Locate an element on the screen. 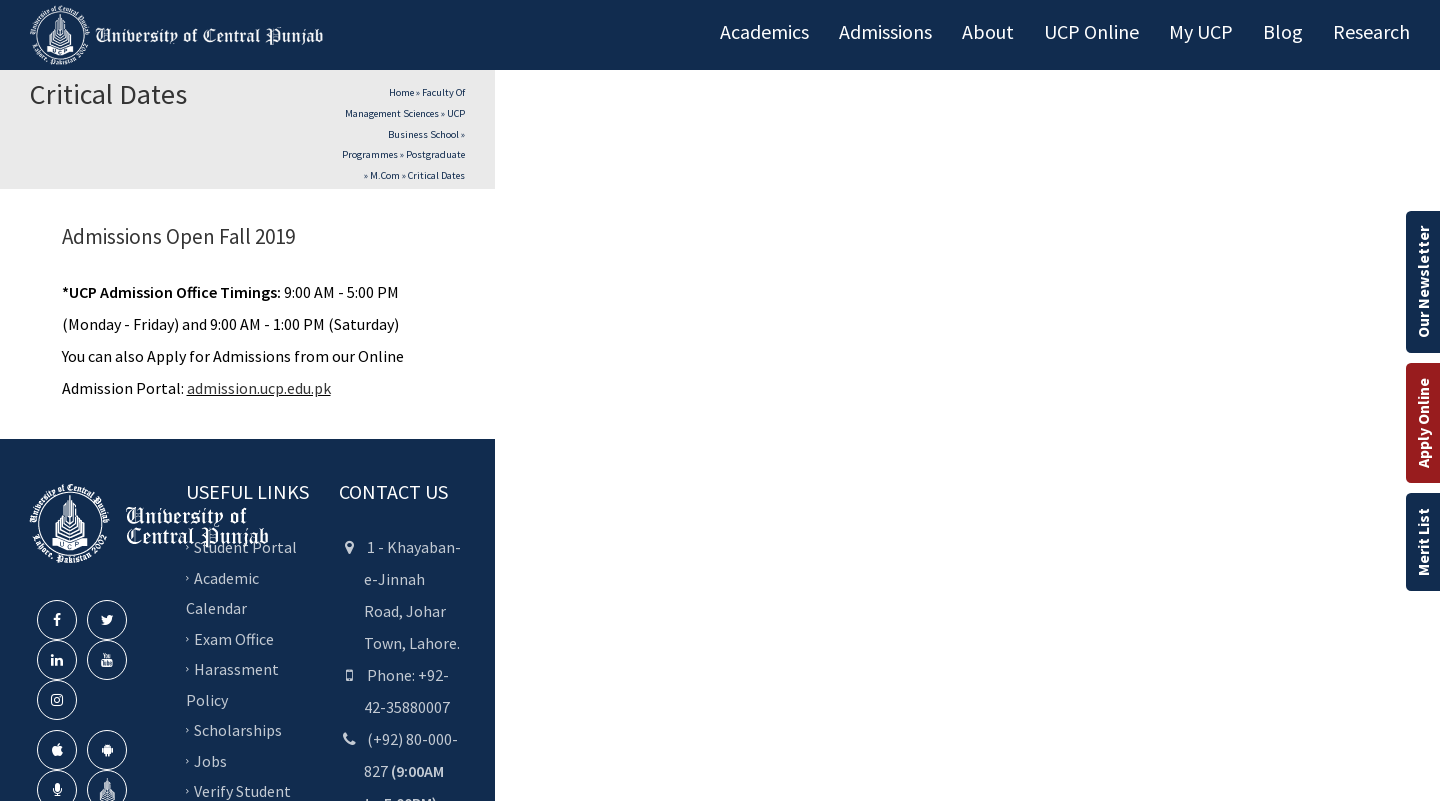 The width and height of the screenshot is (1440, 801). Our Newsletter is located at coordinates (1423, 282).